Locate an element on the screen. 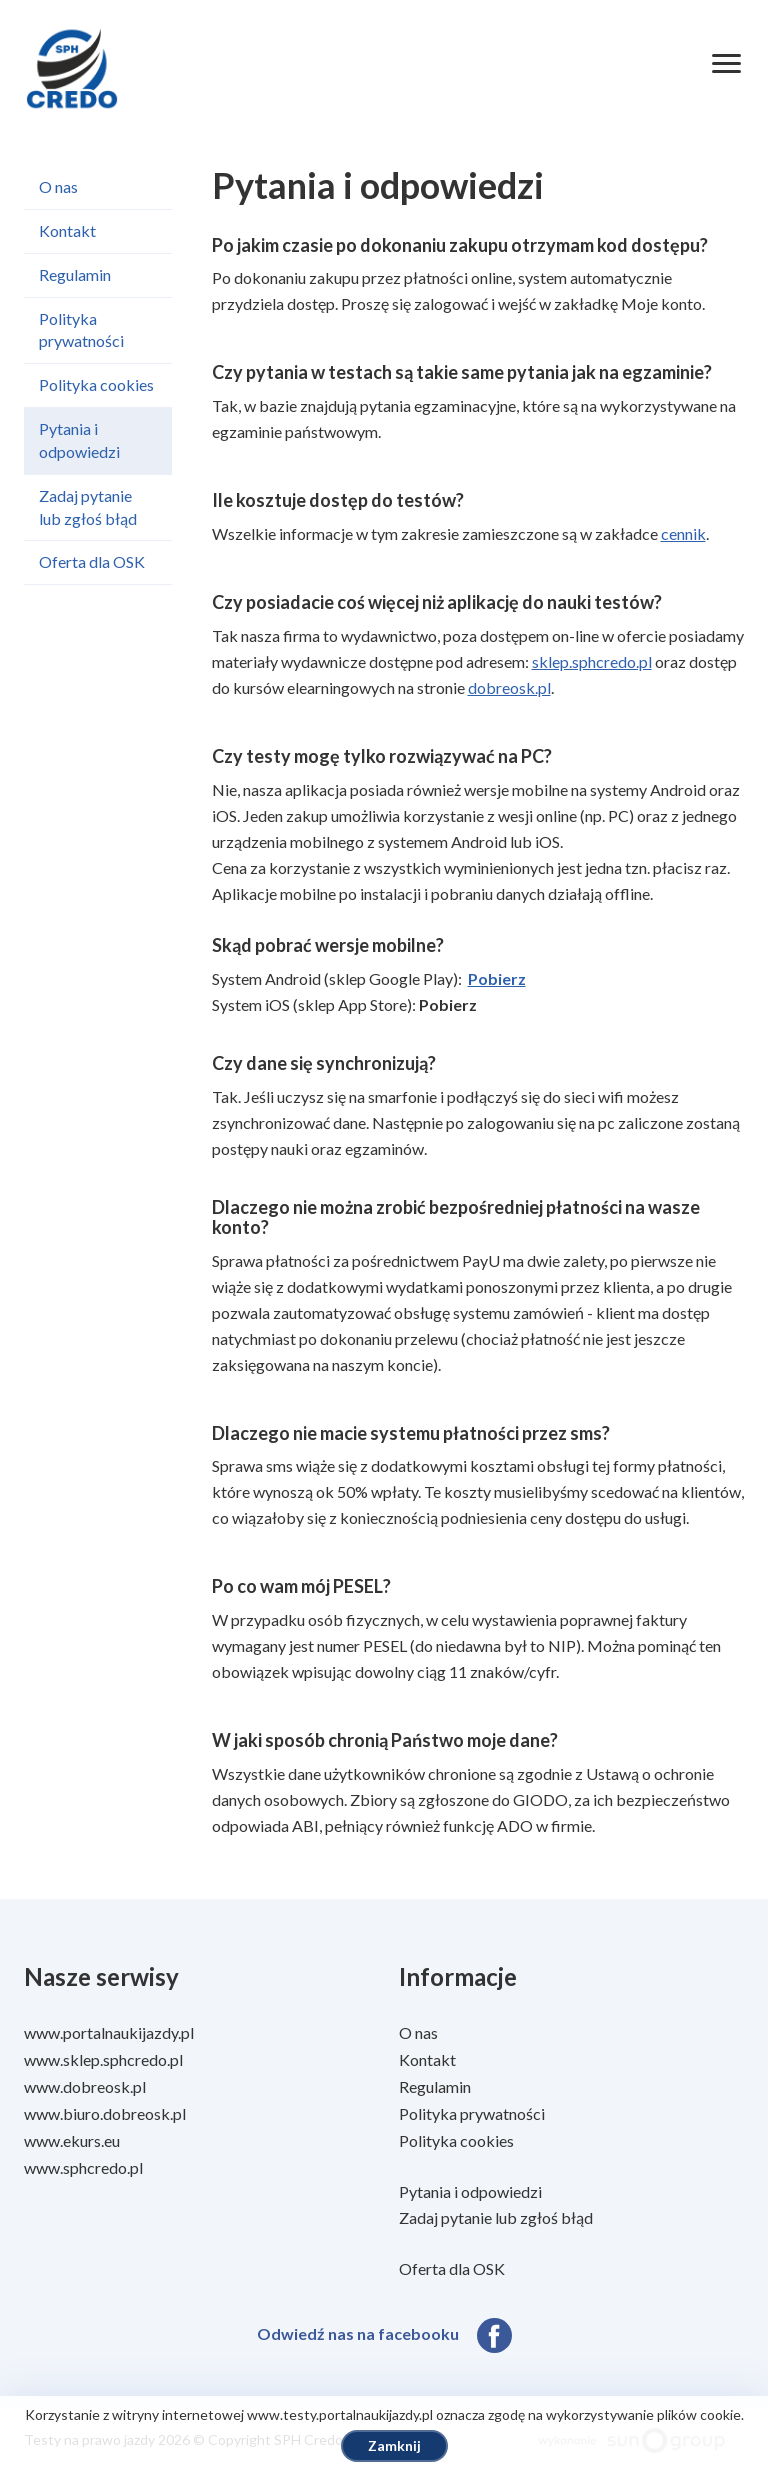 This screenshot has width=768, height=2473. dobreosk.pl is located at coordinates (509, 687).